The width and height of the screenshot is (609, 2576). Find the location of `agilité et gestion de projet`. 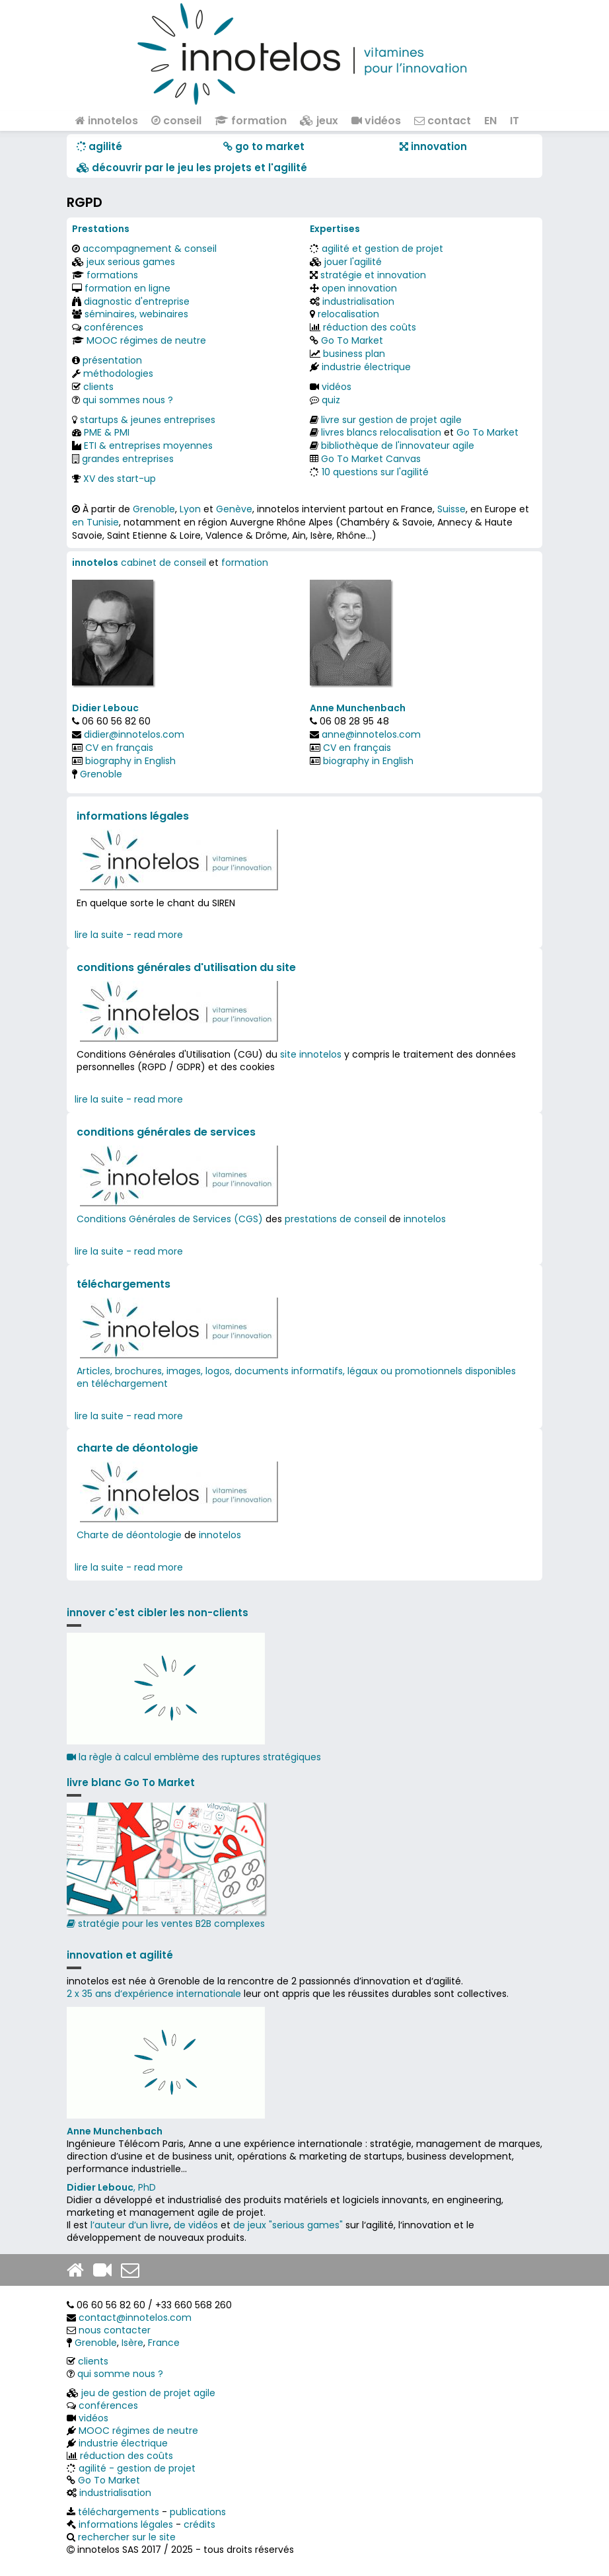

agilité et gestion de projet is located at coordinates (382, 248).